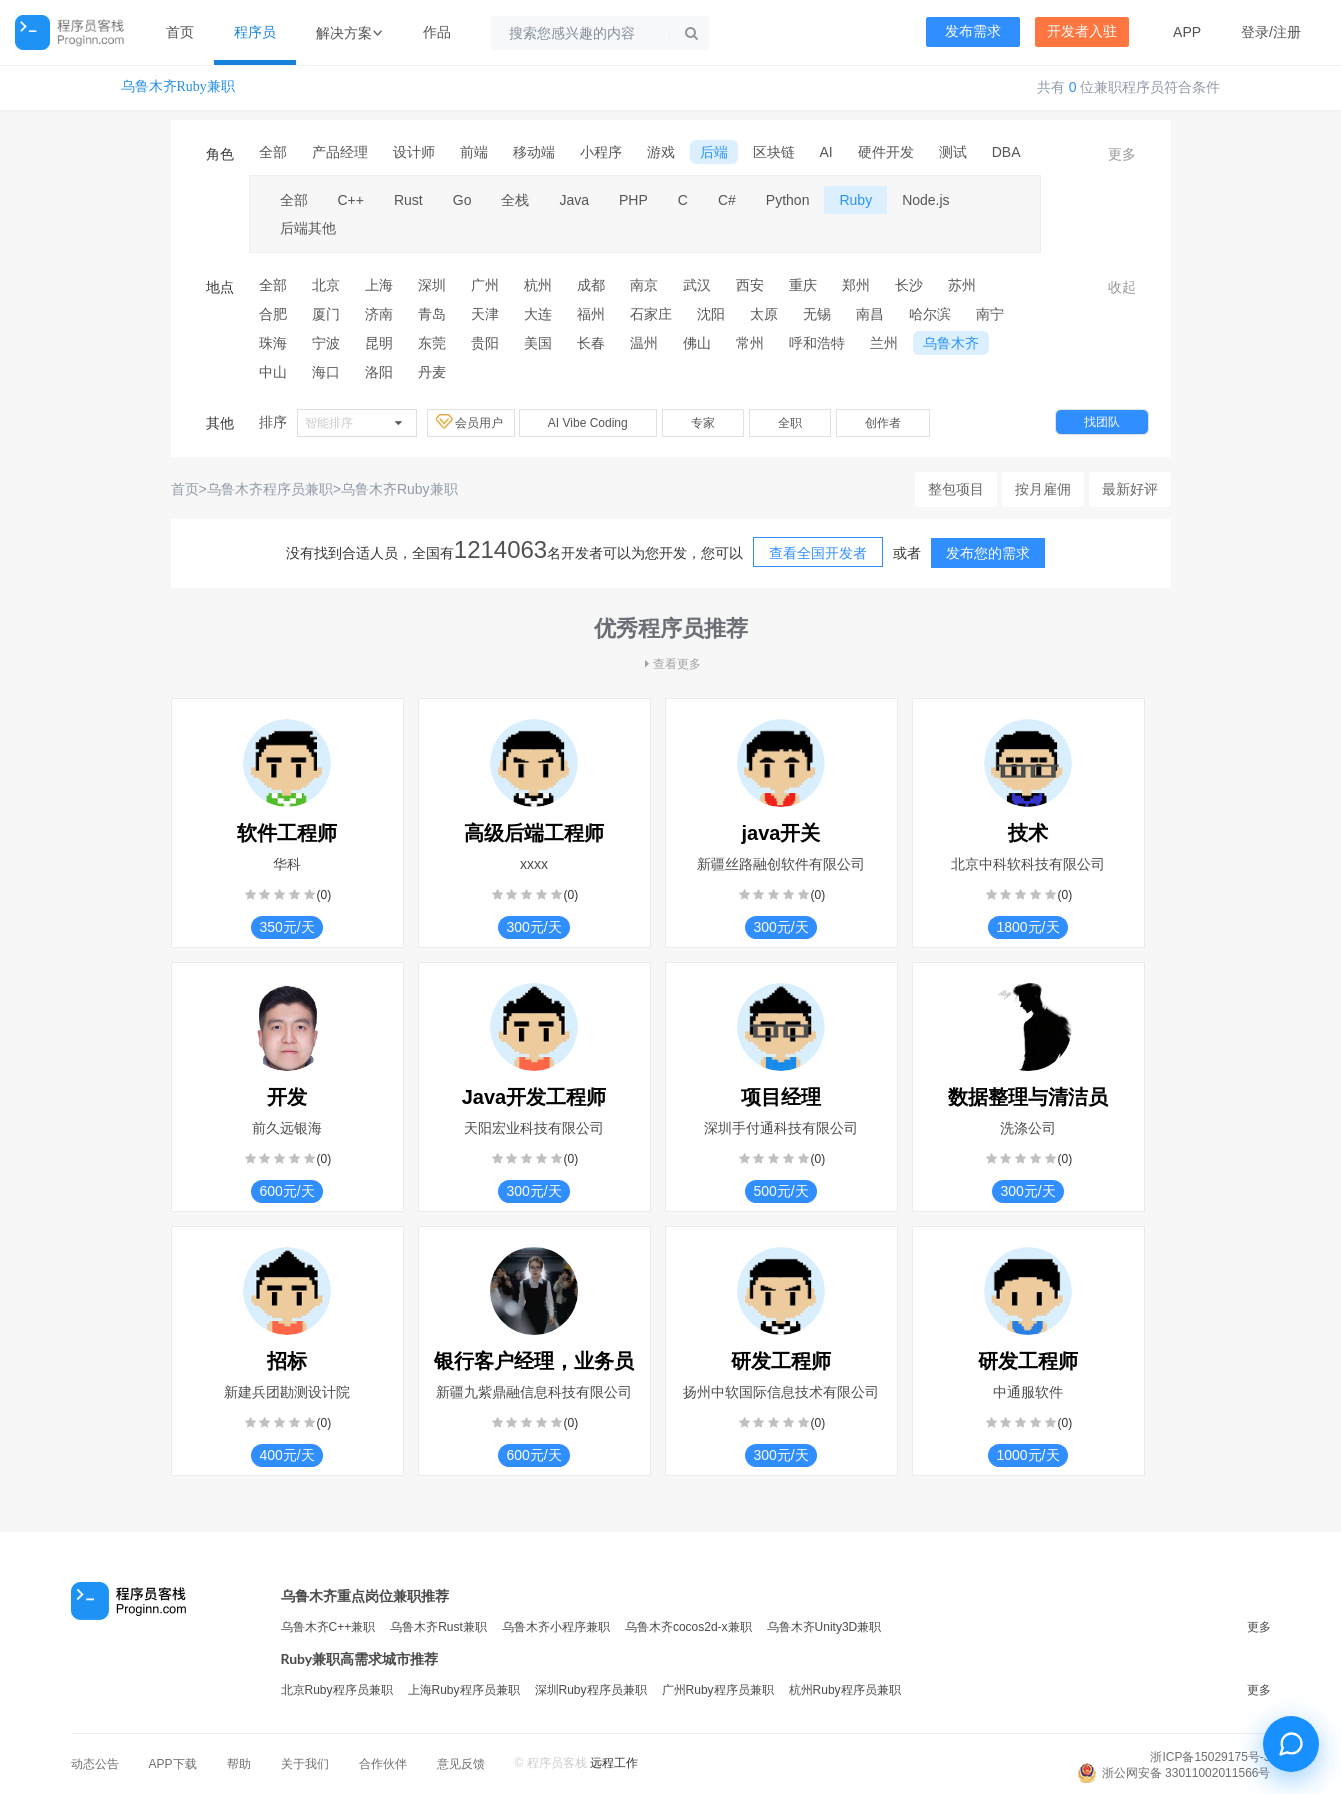 The width and height of the screenshot is (1341, 1794). Describe the element at coordinates (379, 343) in the screenshot. I see `昆明` at that location.